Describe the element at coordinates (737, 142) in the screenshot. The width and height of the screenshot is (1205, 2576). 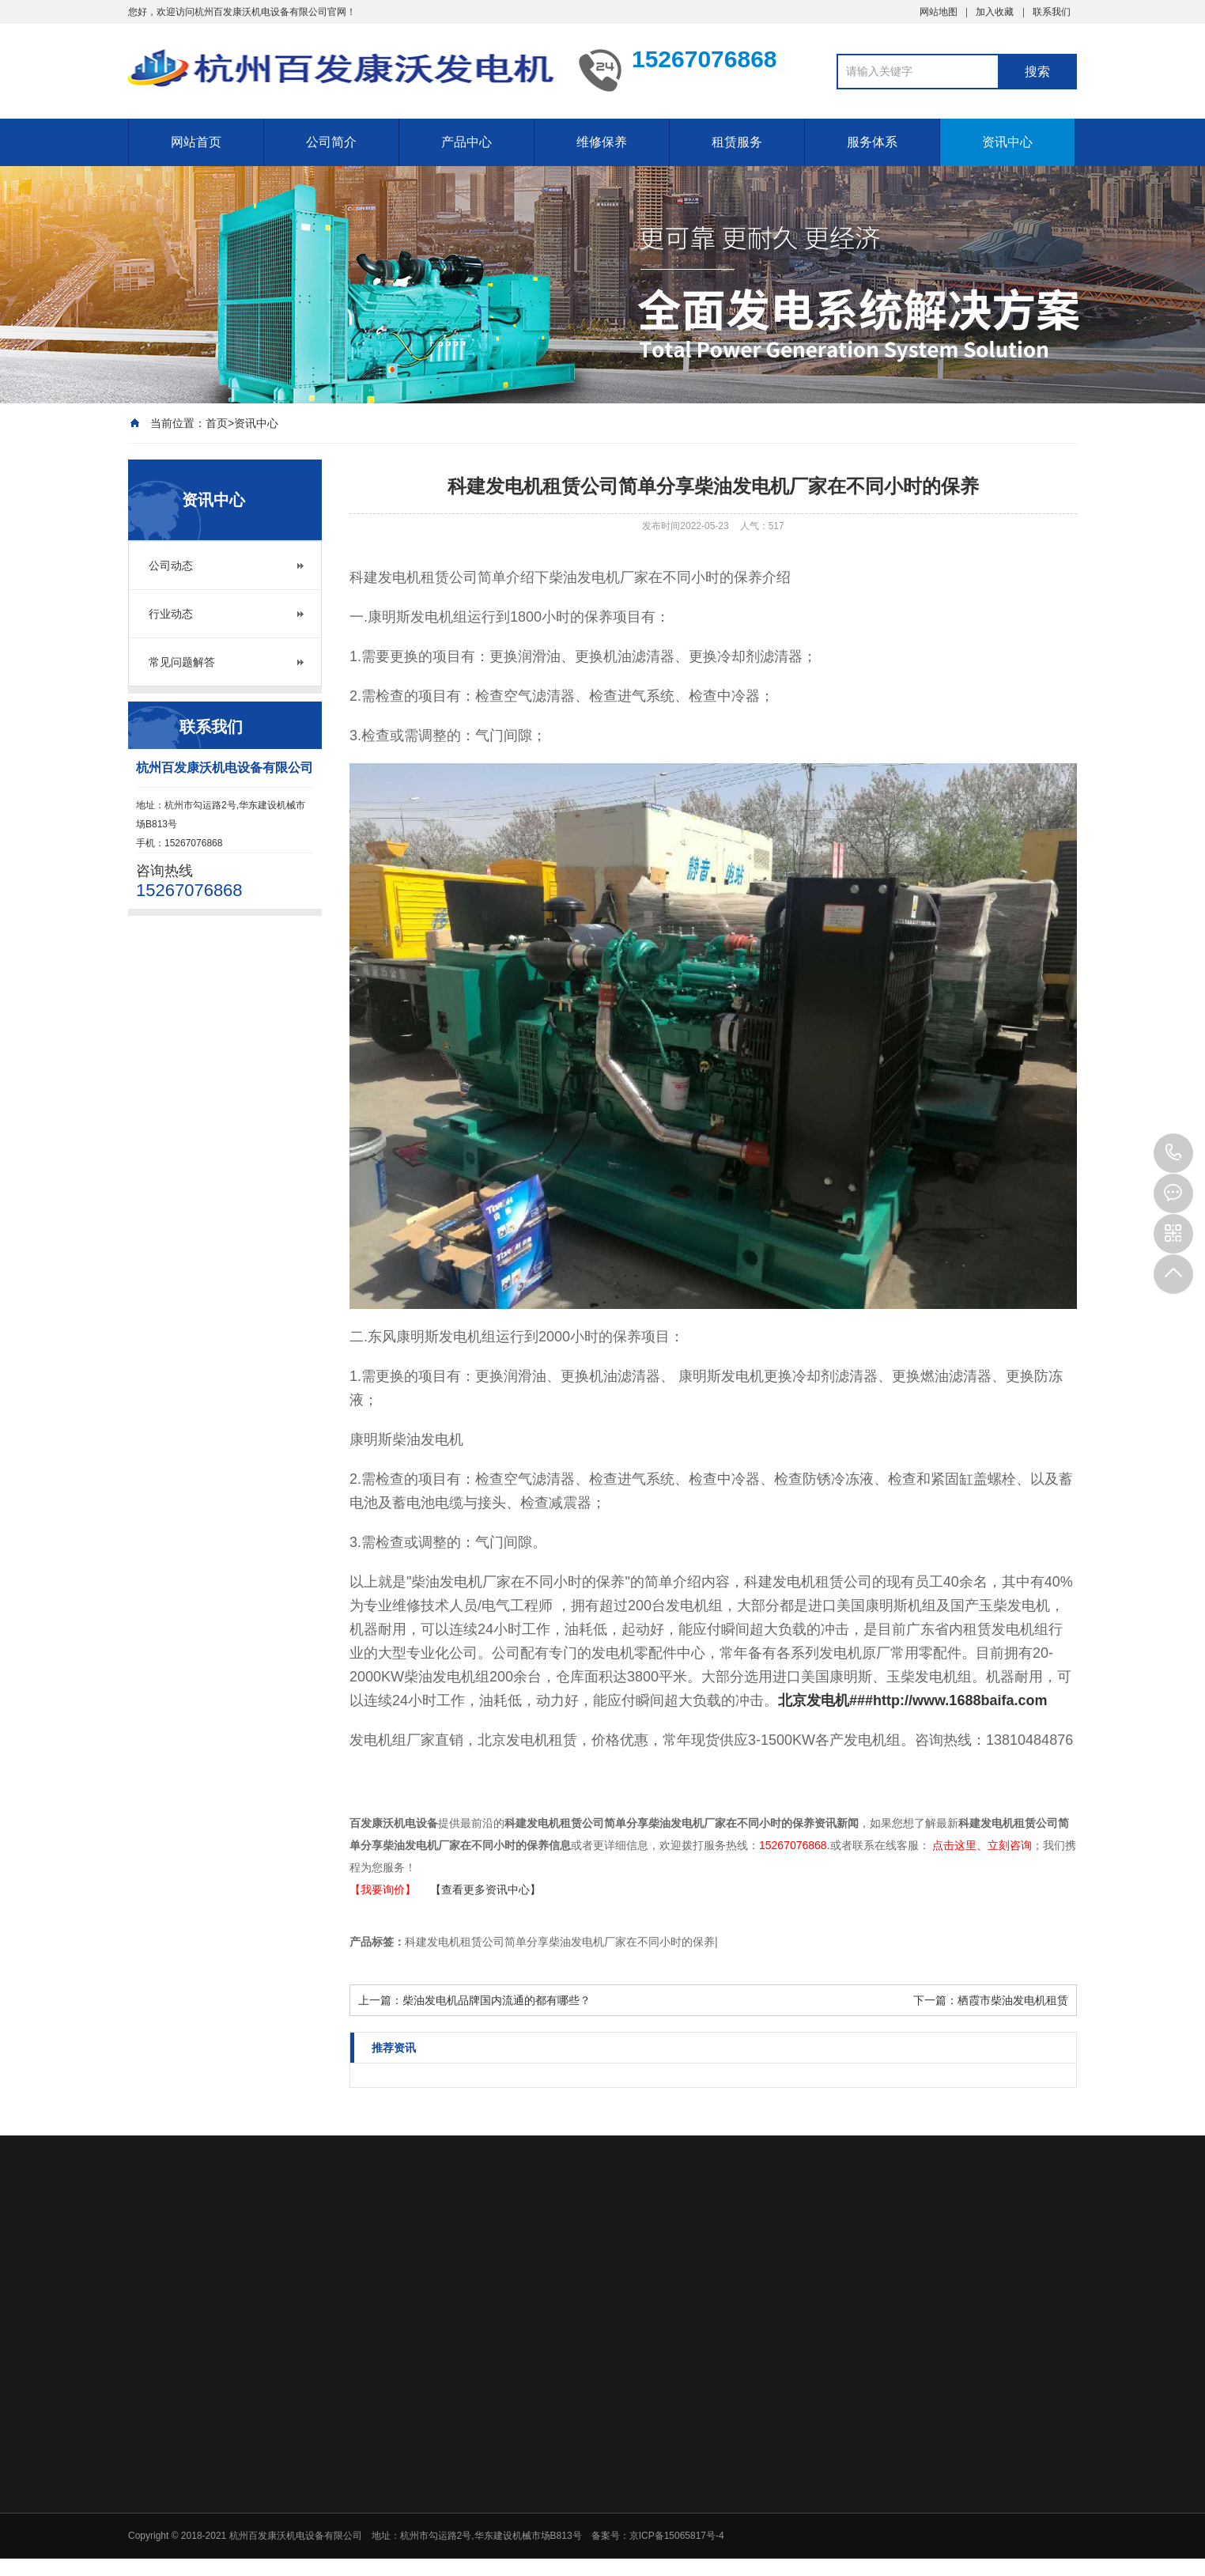
I see `租赁服务` at that location.